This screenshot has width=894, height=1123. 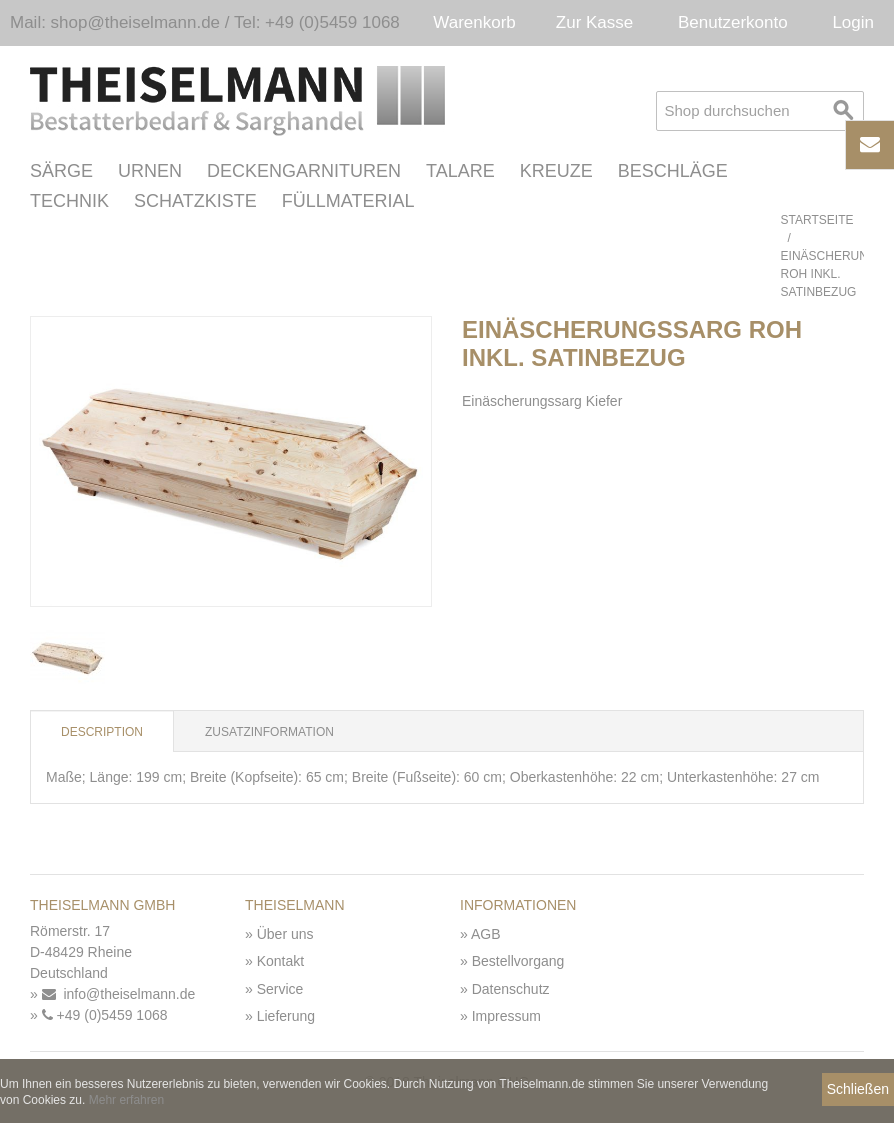 What do you see at coordinates (460, 171) in the screenshot?
I see `Talare` at bounding box center [460, 171].